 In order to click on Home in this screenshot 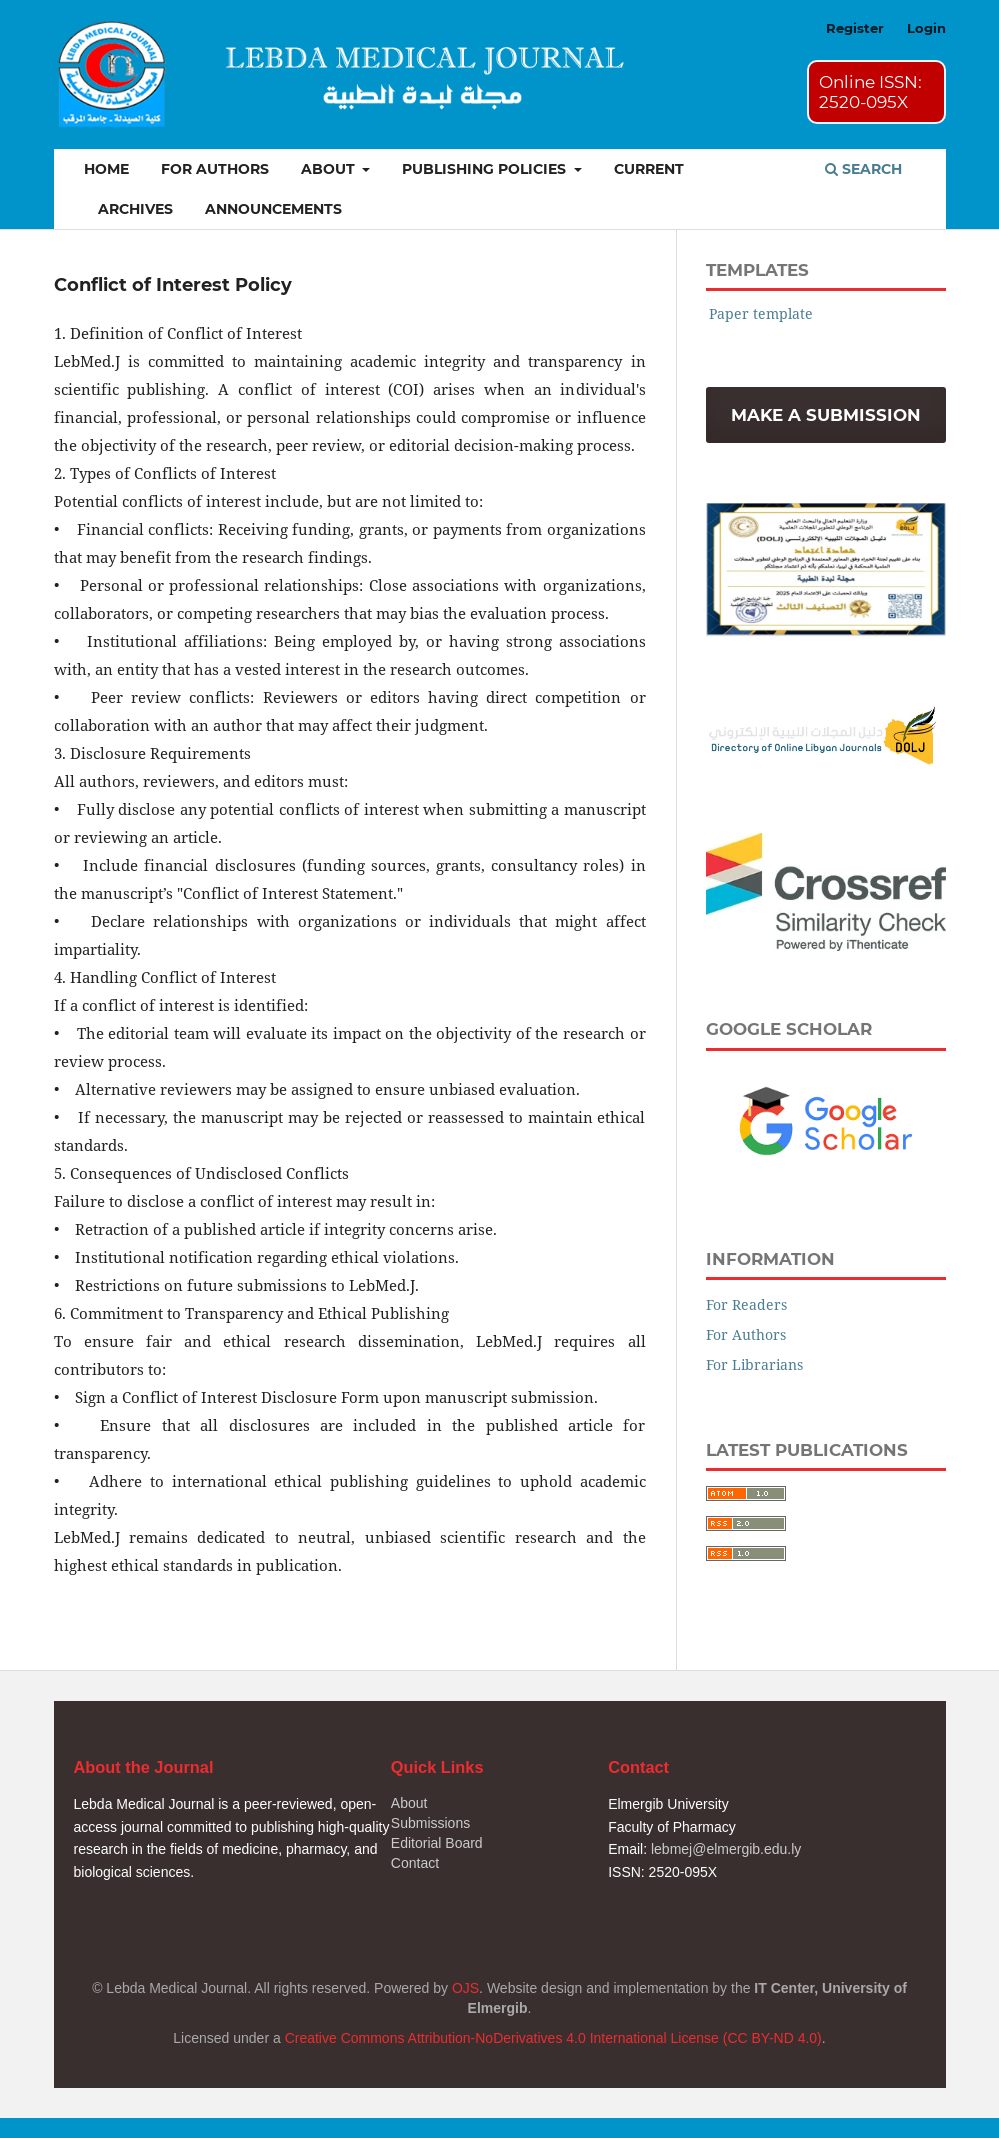, I will do `click(106, 169)`.